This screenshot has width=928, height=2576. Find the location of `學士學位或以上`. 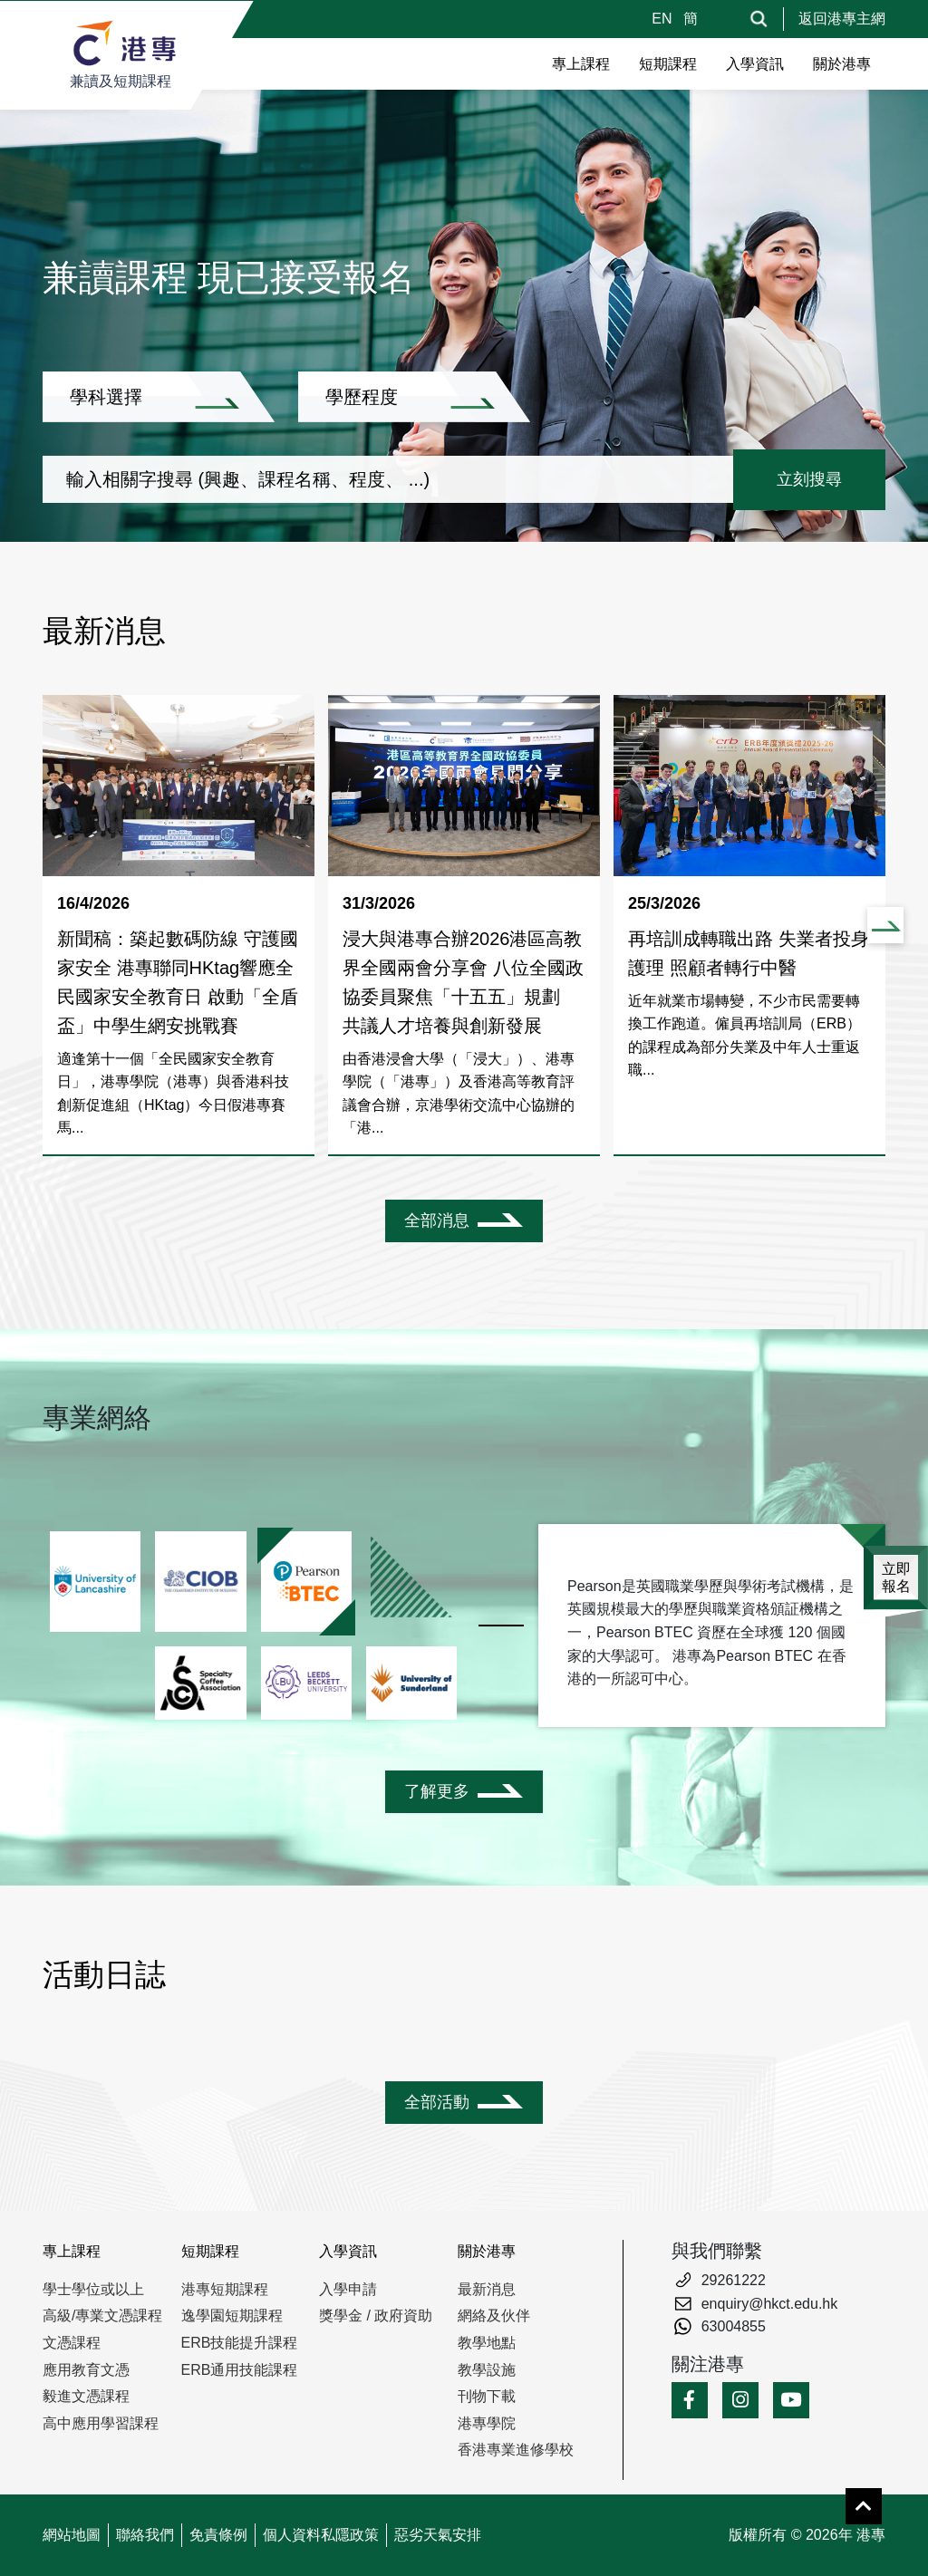

學士學位或以上 is located at coordinates (93, 2289).